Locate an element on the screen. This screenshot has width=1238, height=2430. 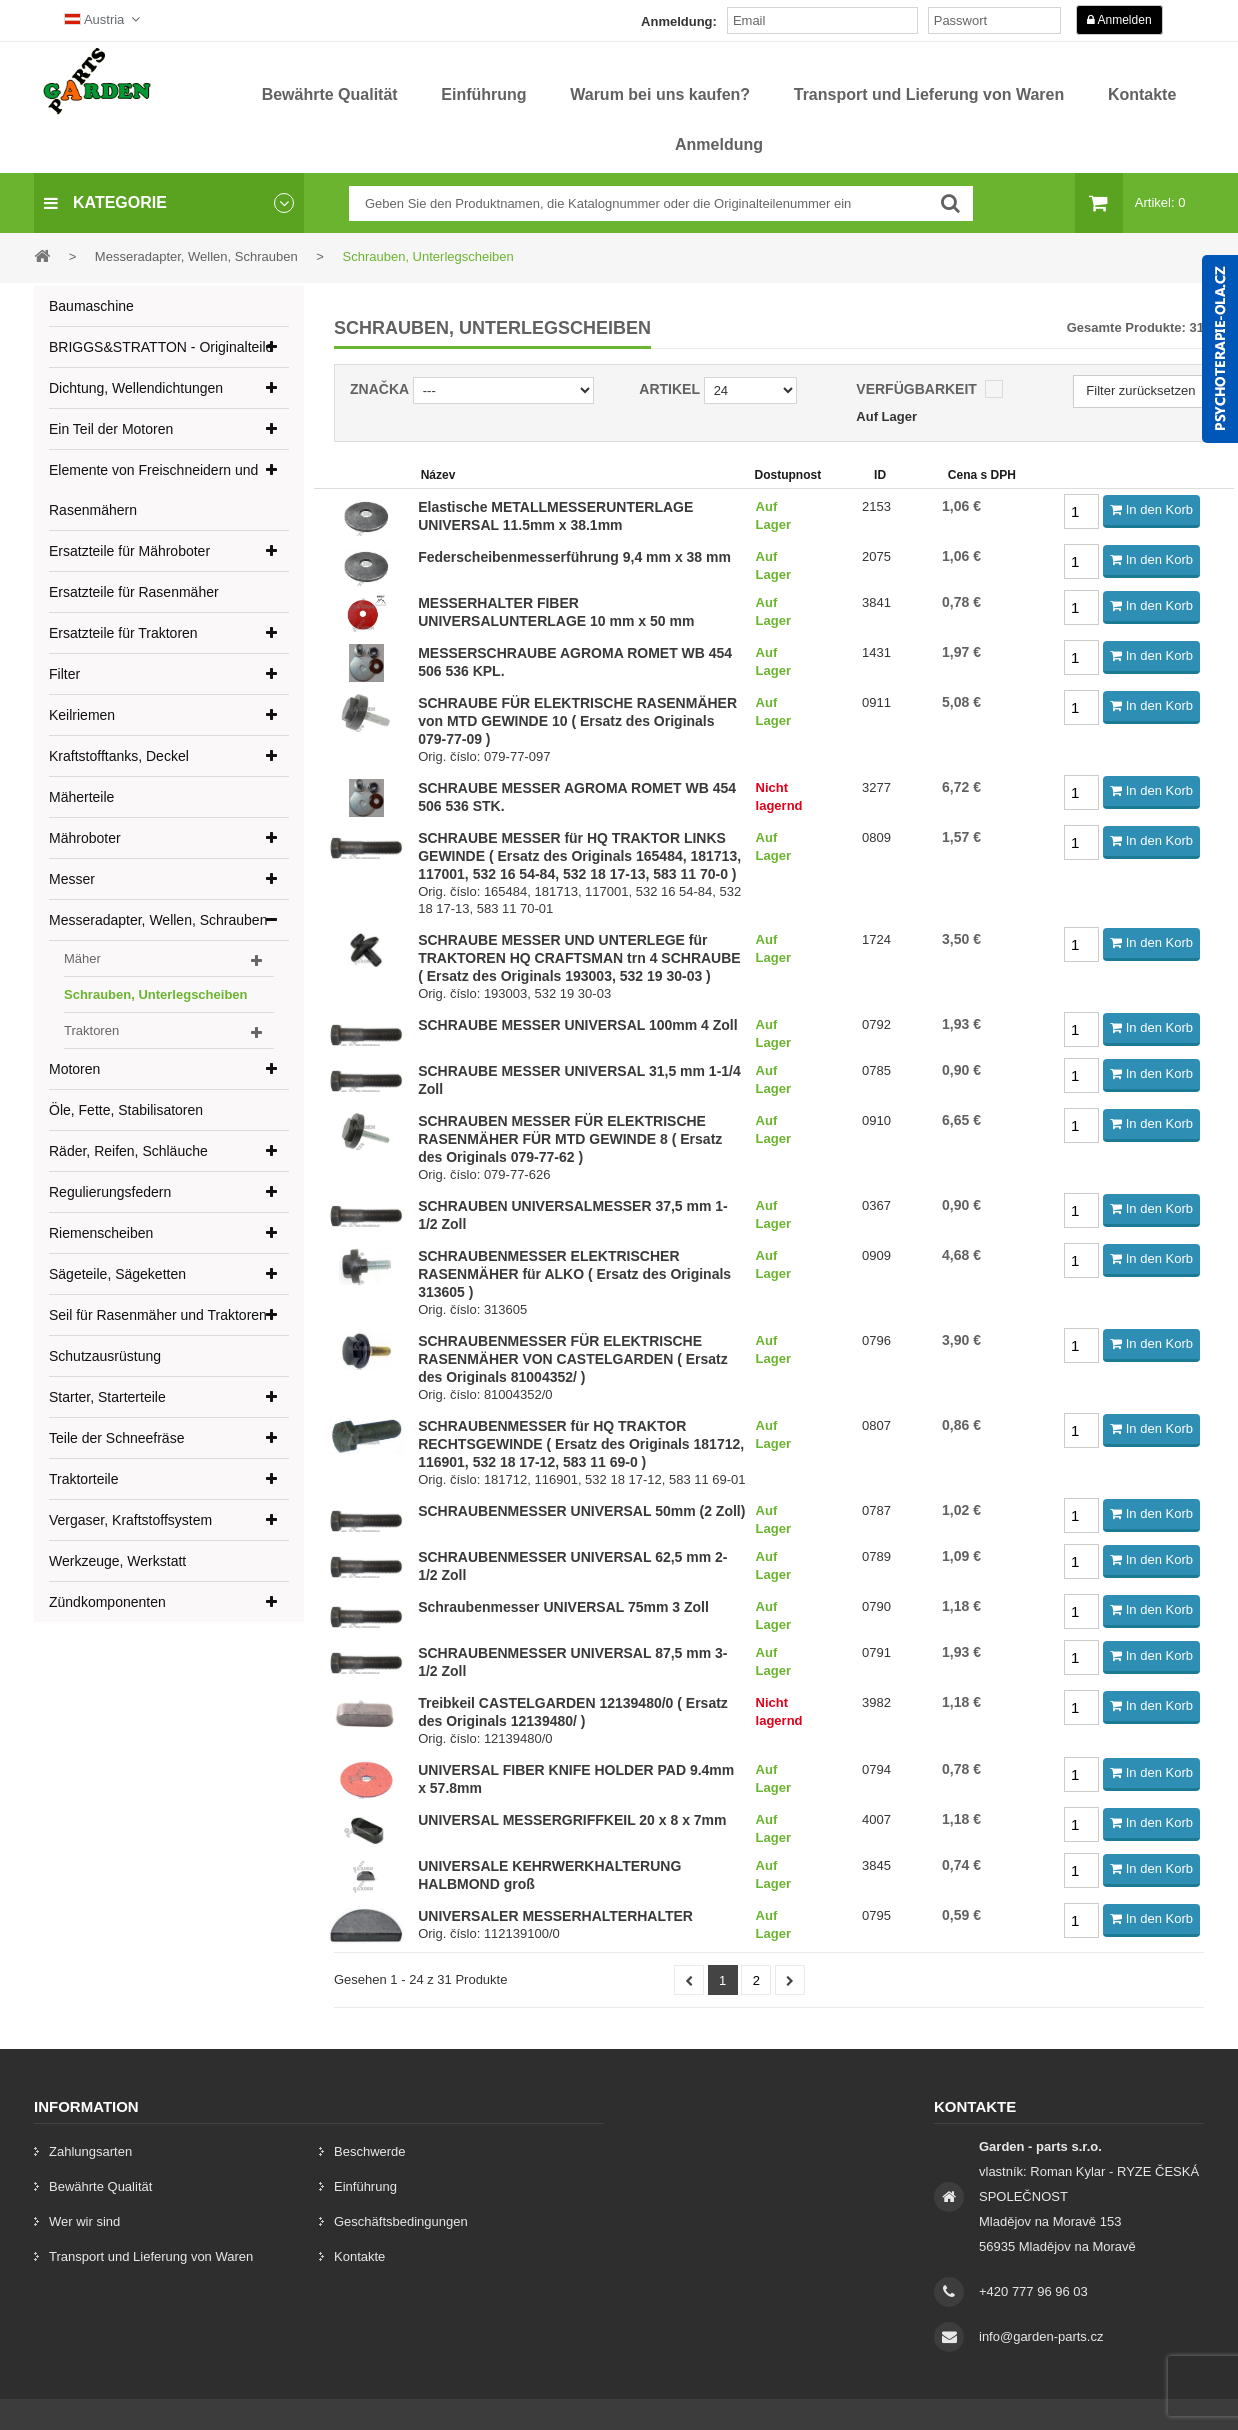
Teile der Schneefräse is located at coordinates (116, 1438).